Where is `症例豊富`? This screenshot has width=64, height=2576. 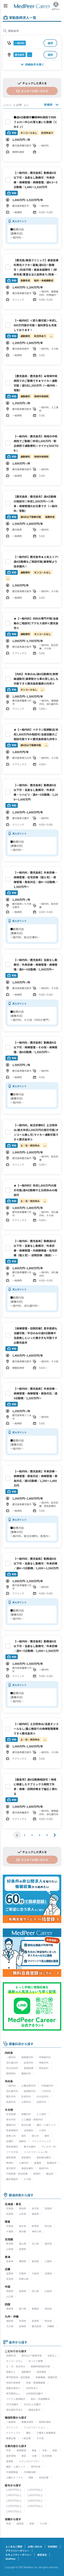 症例豊富 is located at coordinates (41, 2371).